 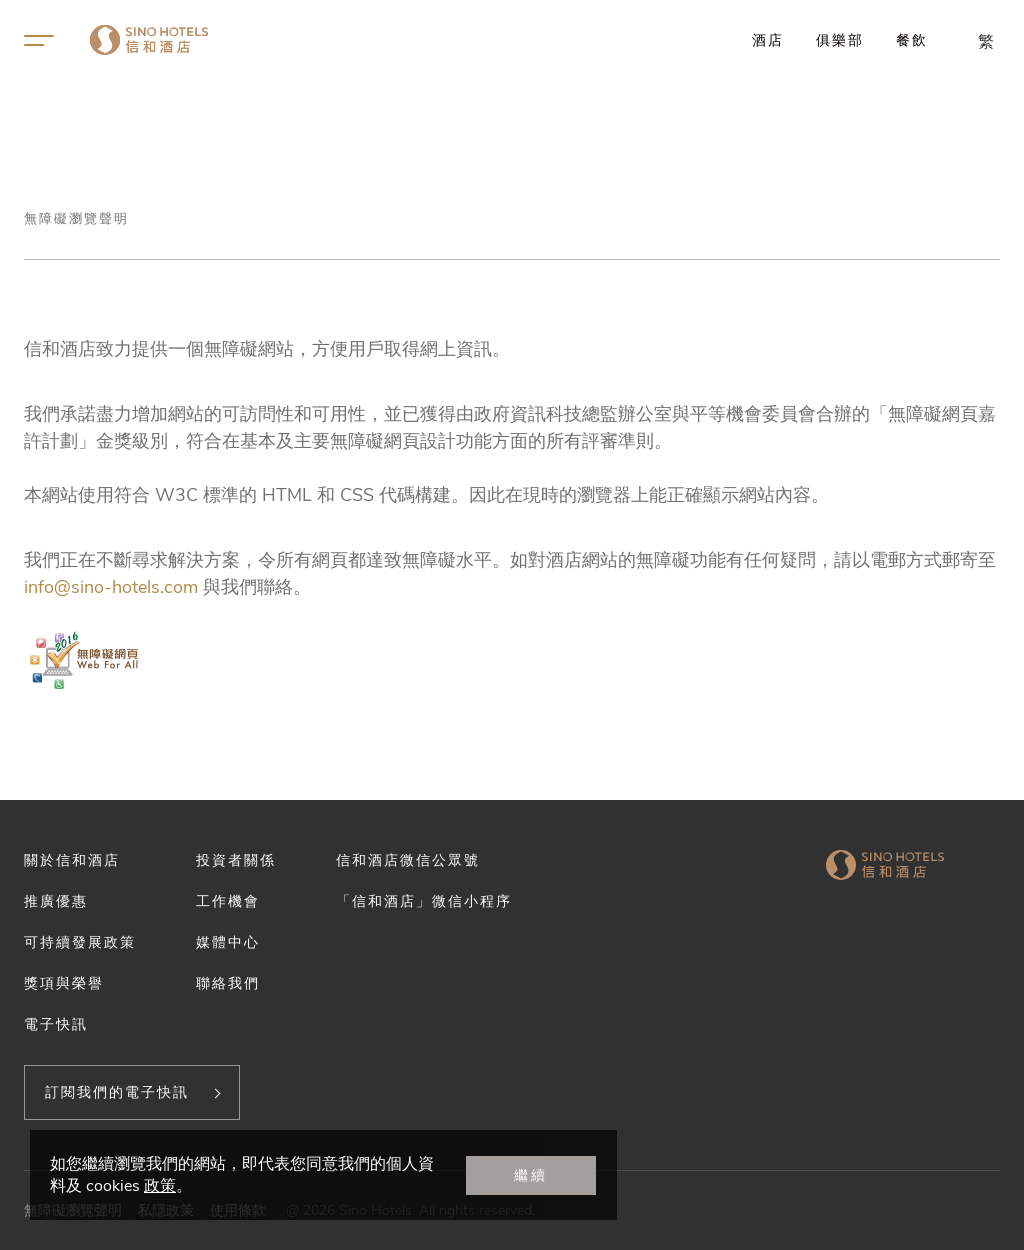 I want to click on 繼續, so click(x=531, y=1175).